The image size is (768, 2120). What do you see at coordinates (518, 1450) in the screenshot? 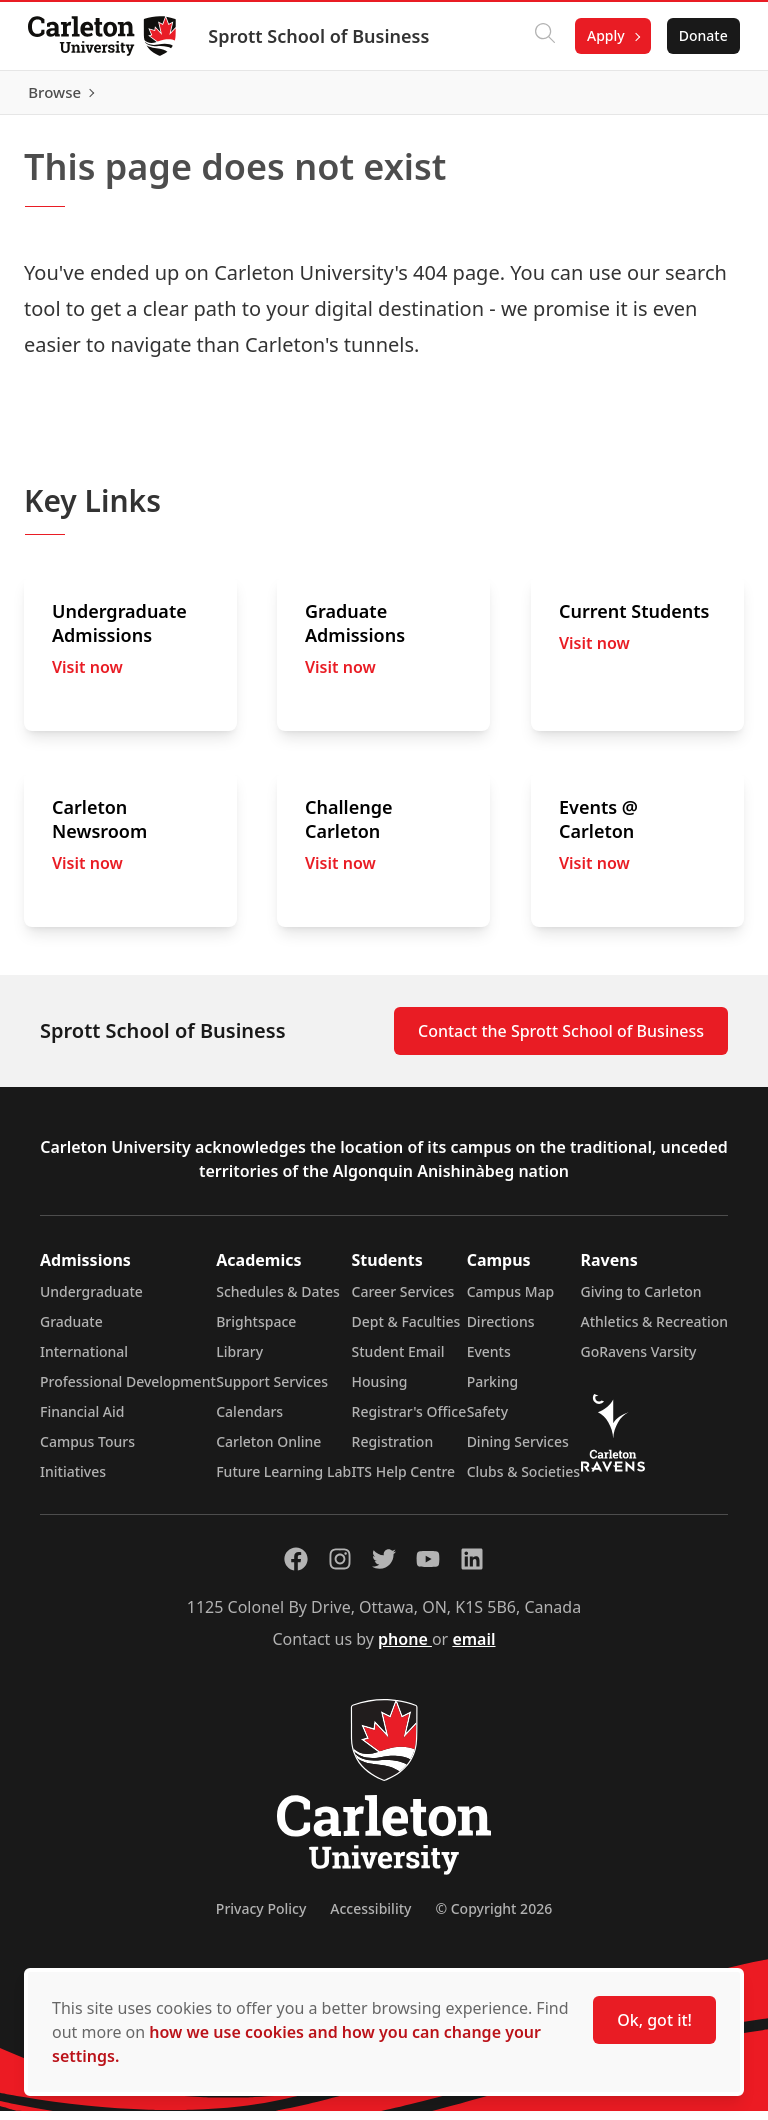
I see `Dining Services` at bounding box center [518, 1450].